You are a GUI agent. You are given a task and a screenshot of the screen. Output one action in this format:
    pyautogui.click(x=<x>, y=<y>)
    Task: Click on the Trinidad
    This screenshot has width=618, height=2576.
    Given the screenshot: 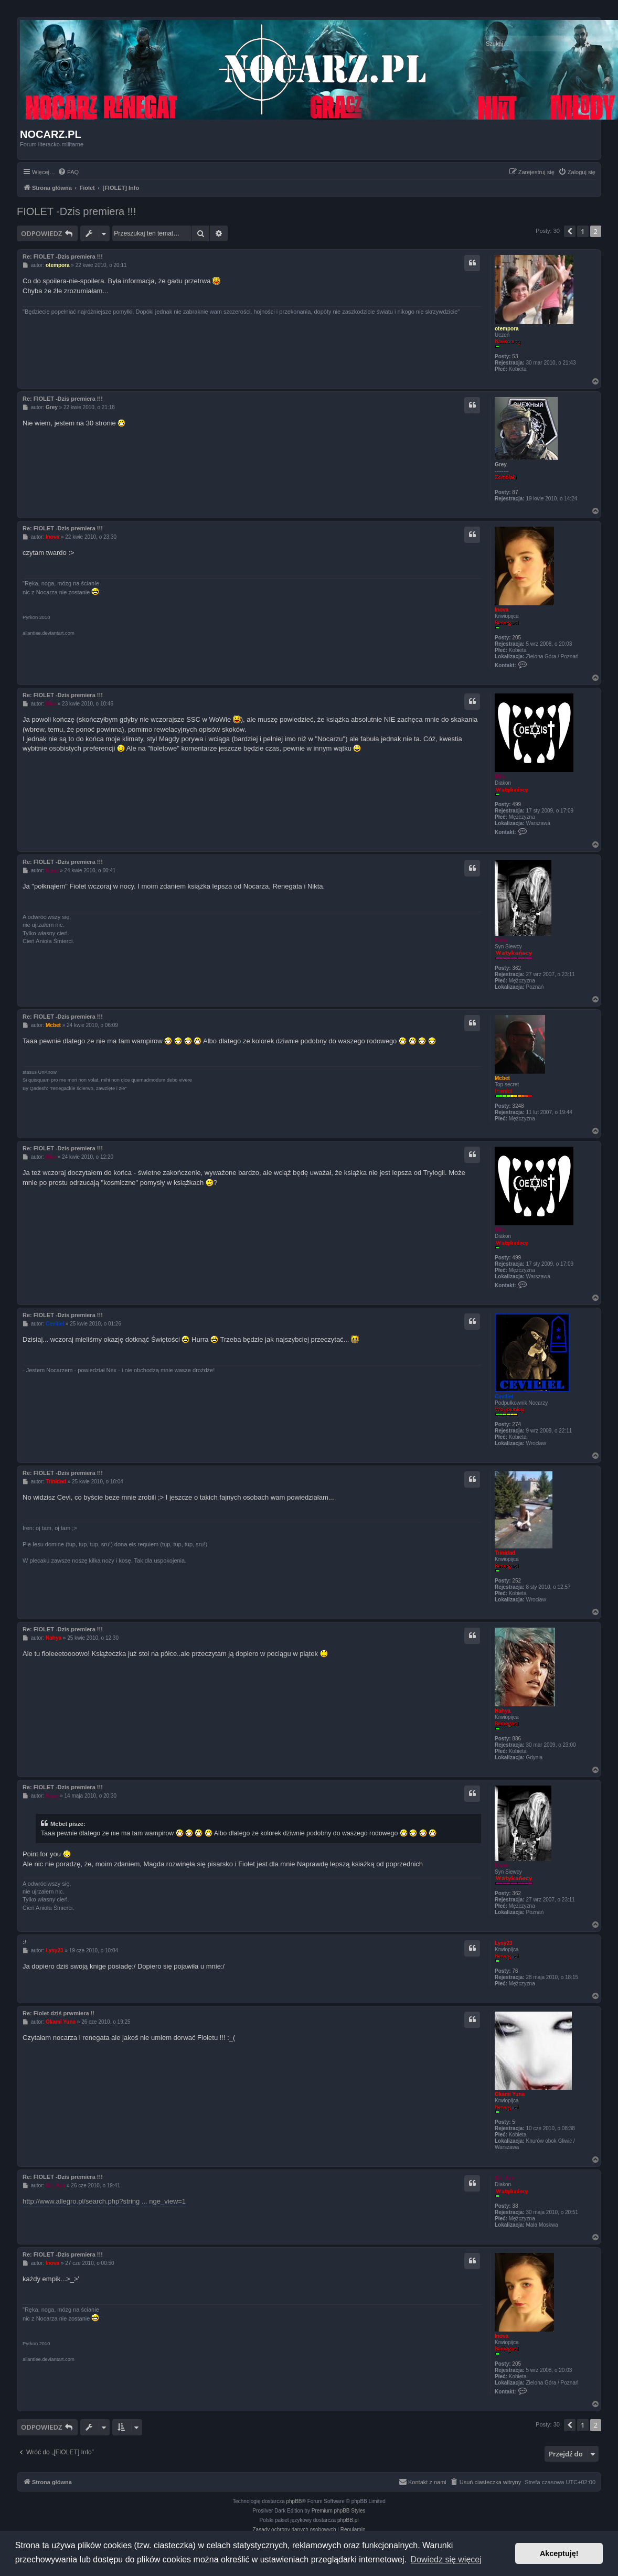 What is the action you would take?
    pyautogui.click(x=505, y=1553)
    